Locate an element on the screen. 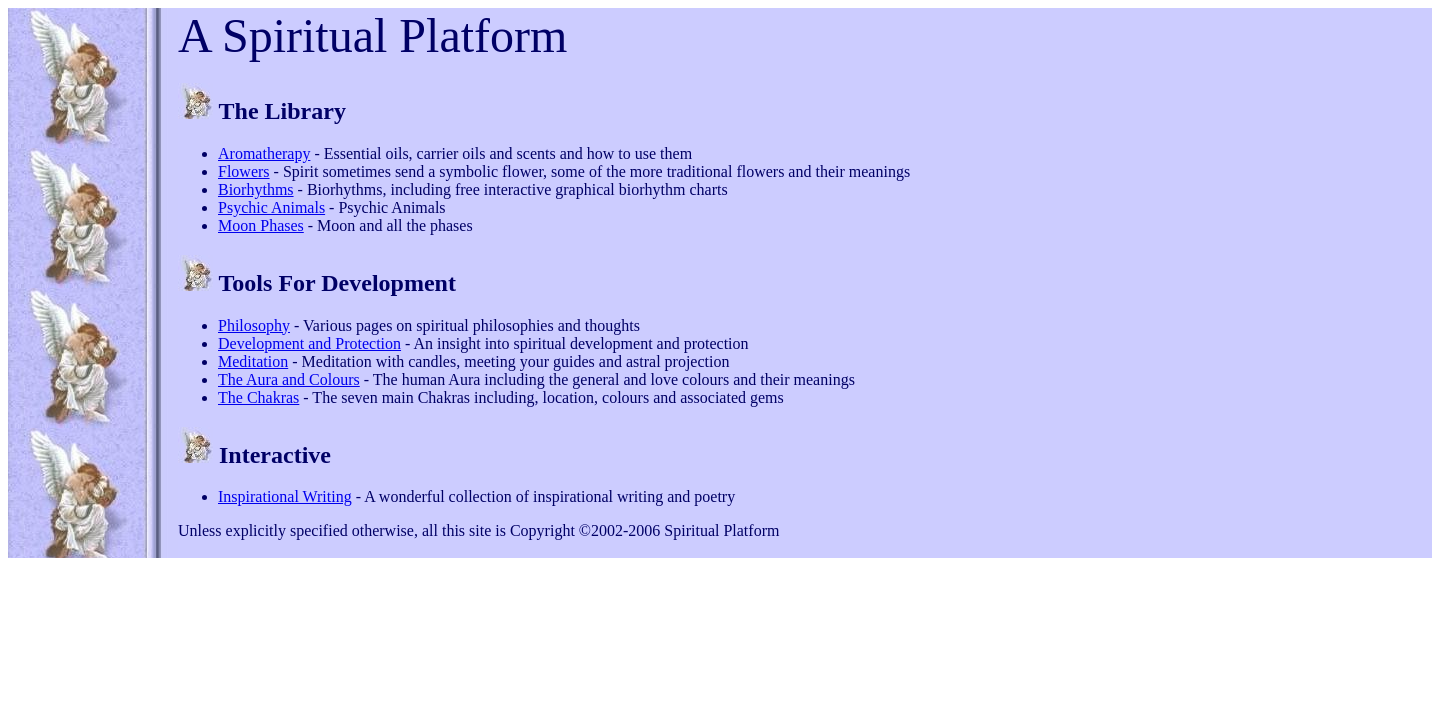 This screenshot has height=720, width=1440. Biorhythms is located at coordinates (256, 189).